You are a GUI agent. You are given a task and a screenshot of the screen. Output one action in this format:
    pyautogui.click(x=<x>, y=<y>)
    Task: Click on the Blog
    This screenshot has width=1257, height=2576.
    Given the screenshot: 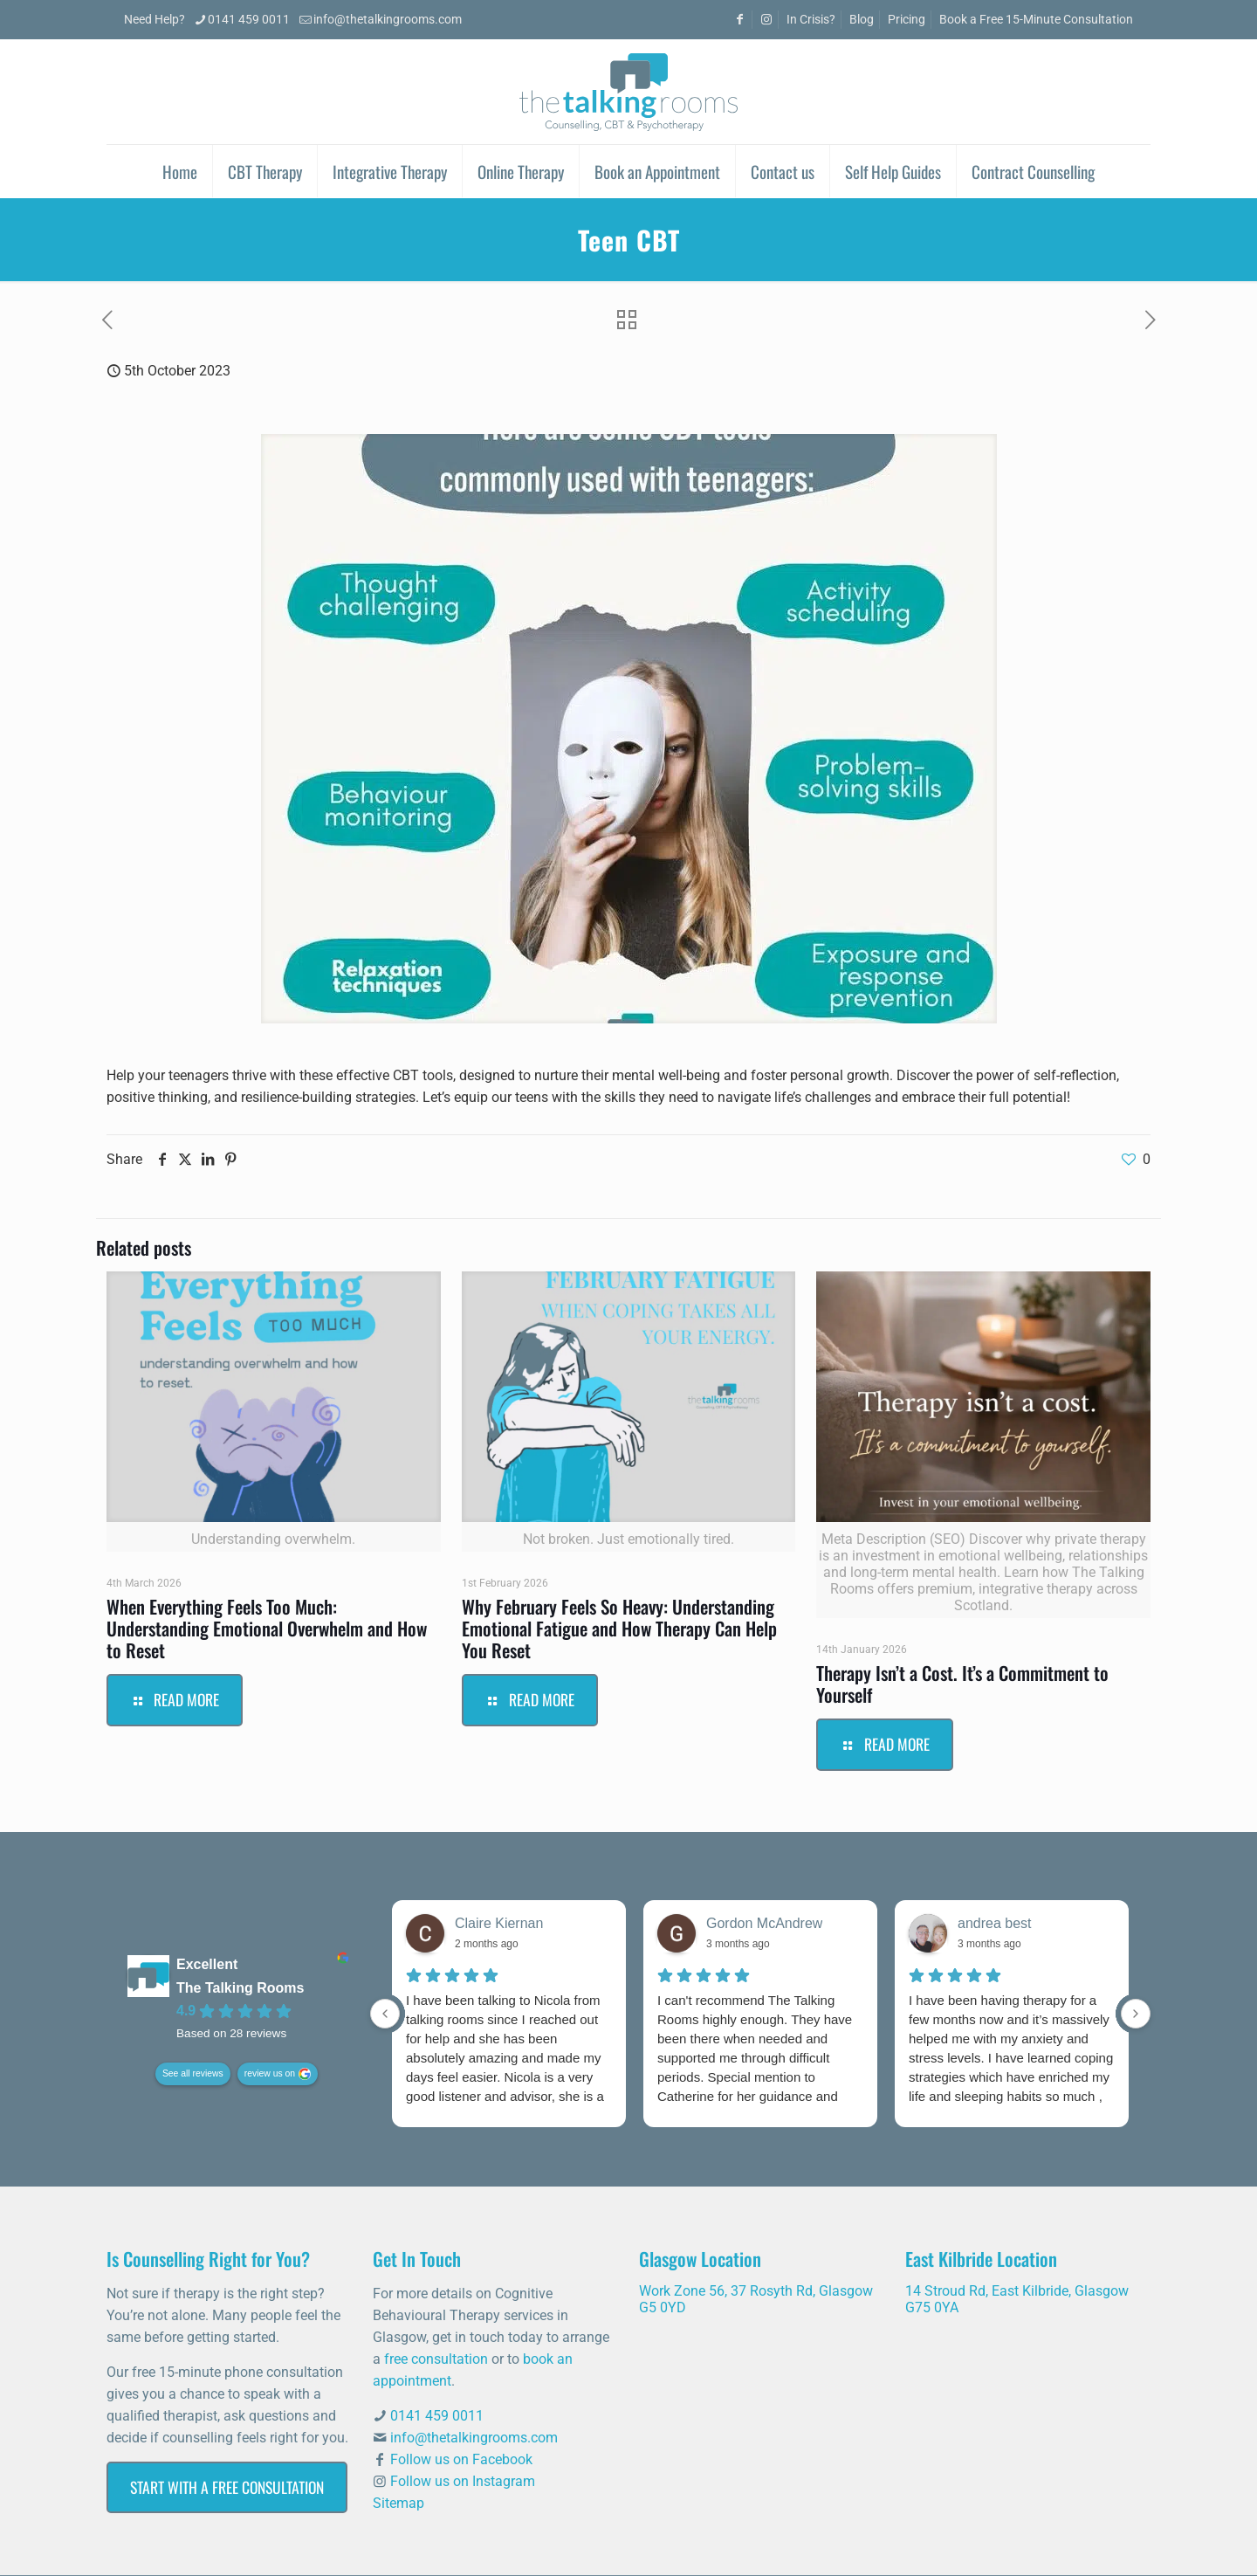 What is the action you would take?
    pyautogui.click(x=861, y=19)
    